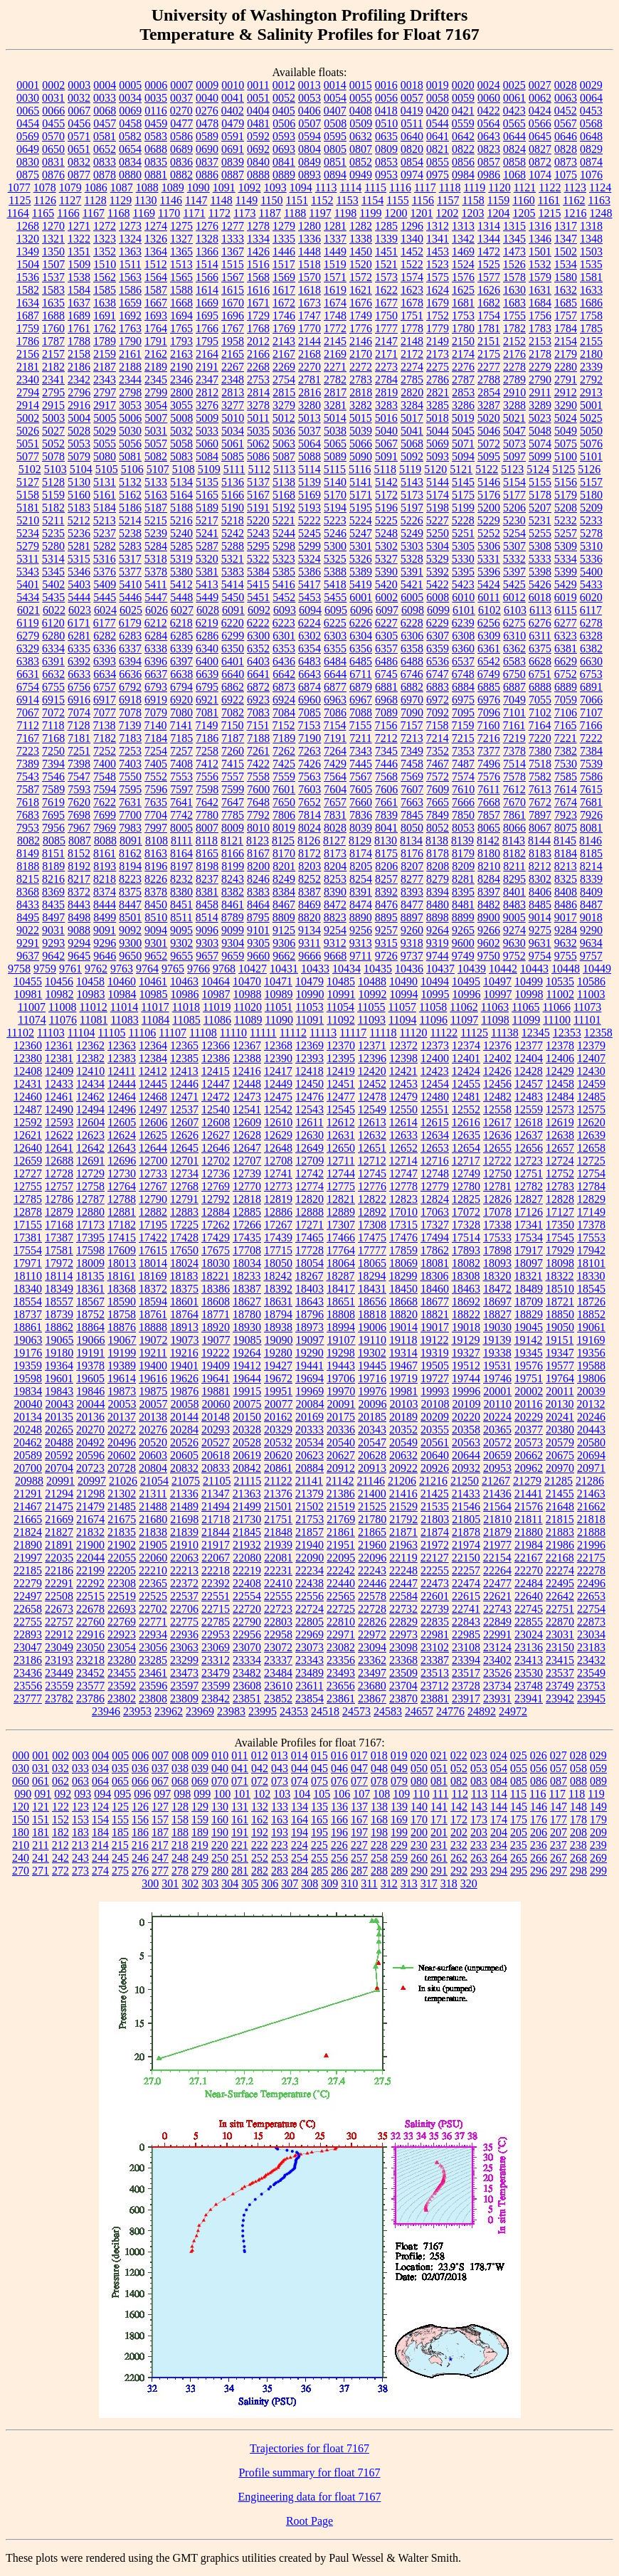  Describe the element at coordinates (104, 98) in the screenshot. I see `0033` at that location.